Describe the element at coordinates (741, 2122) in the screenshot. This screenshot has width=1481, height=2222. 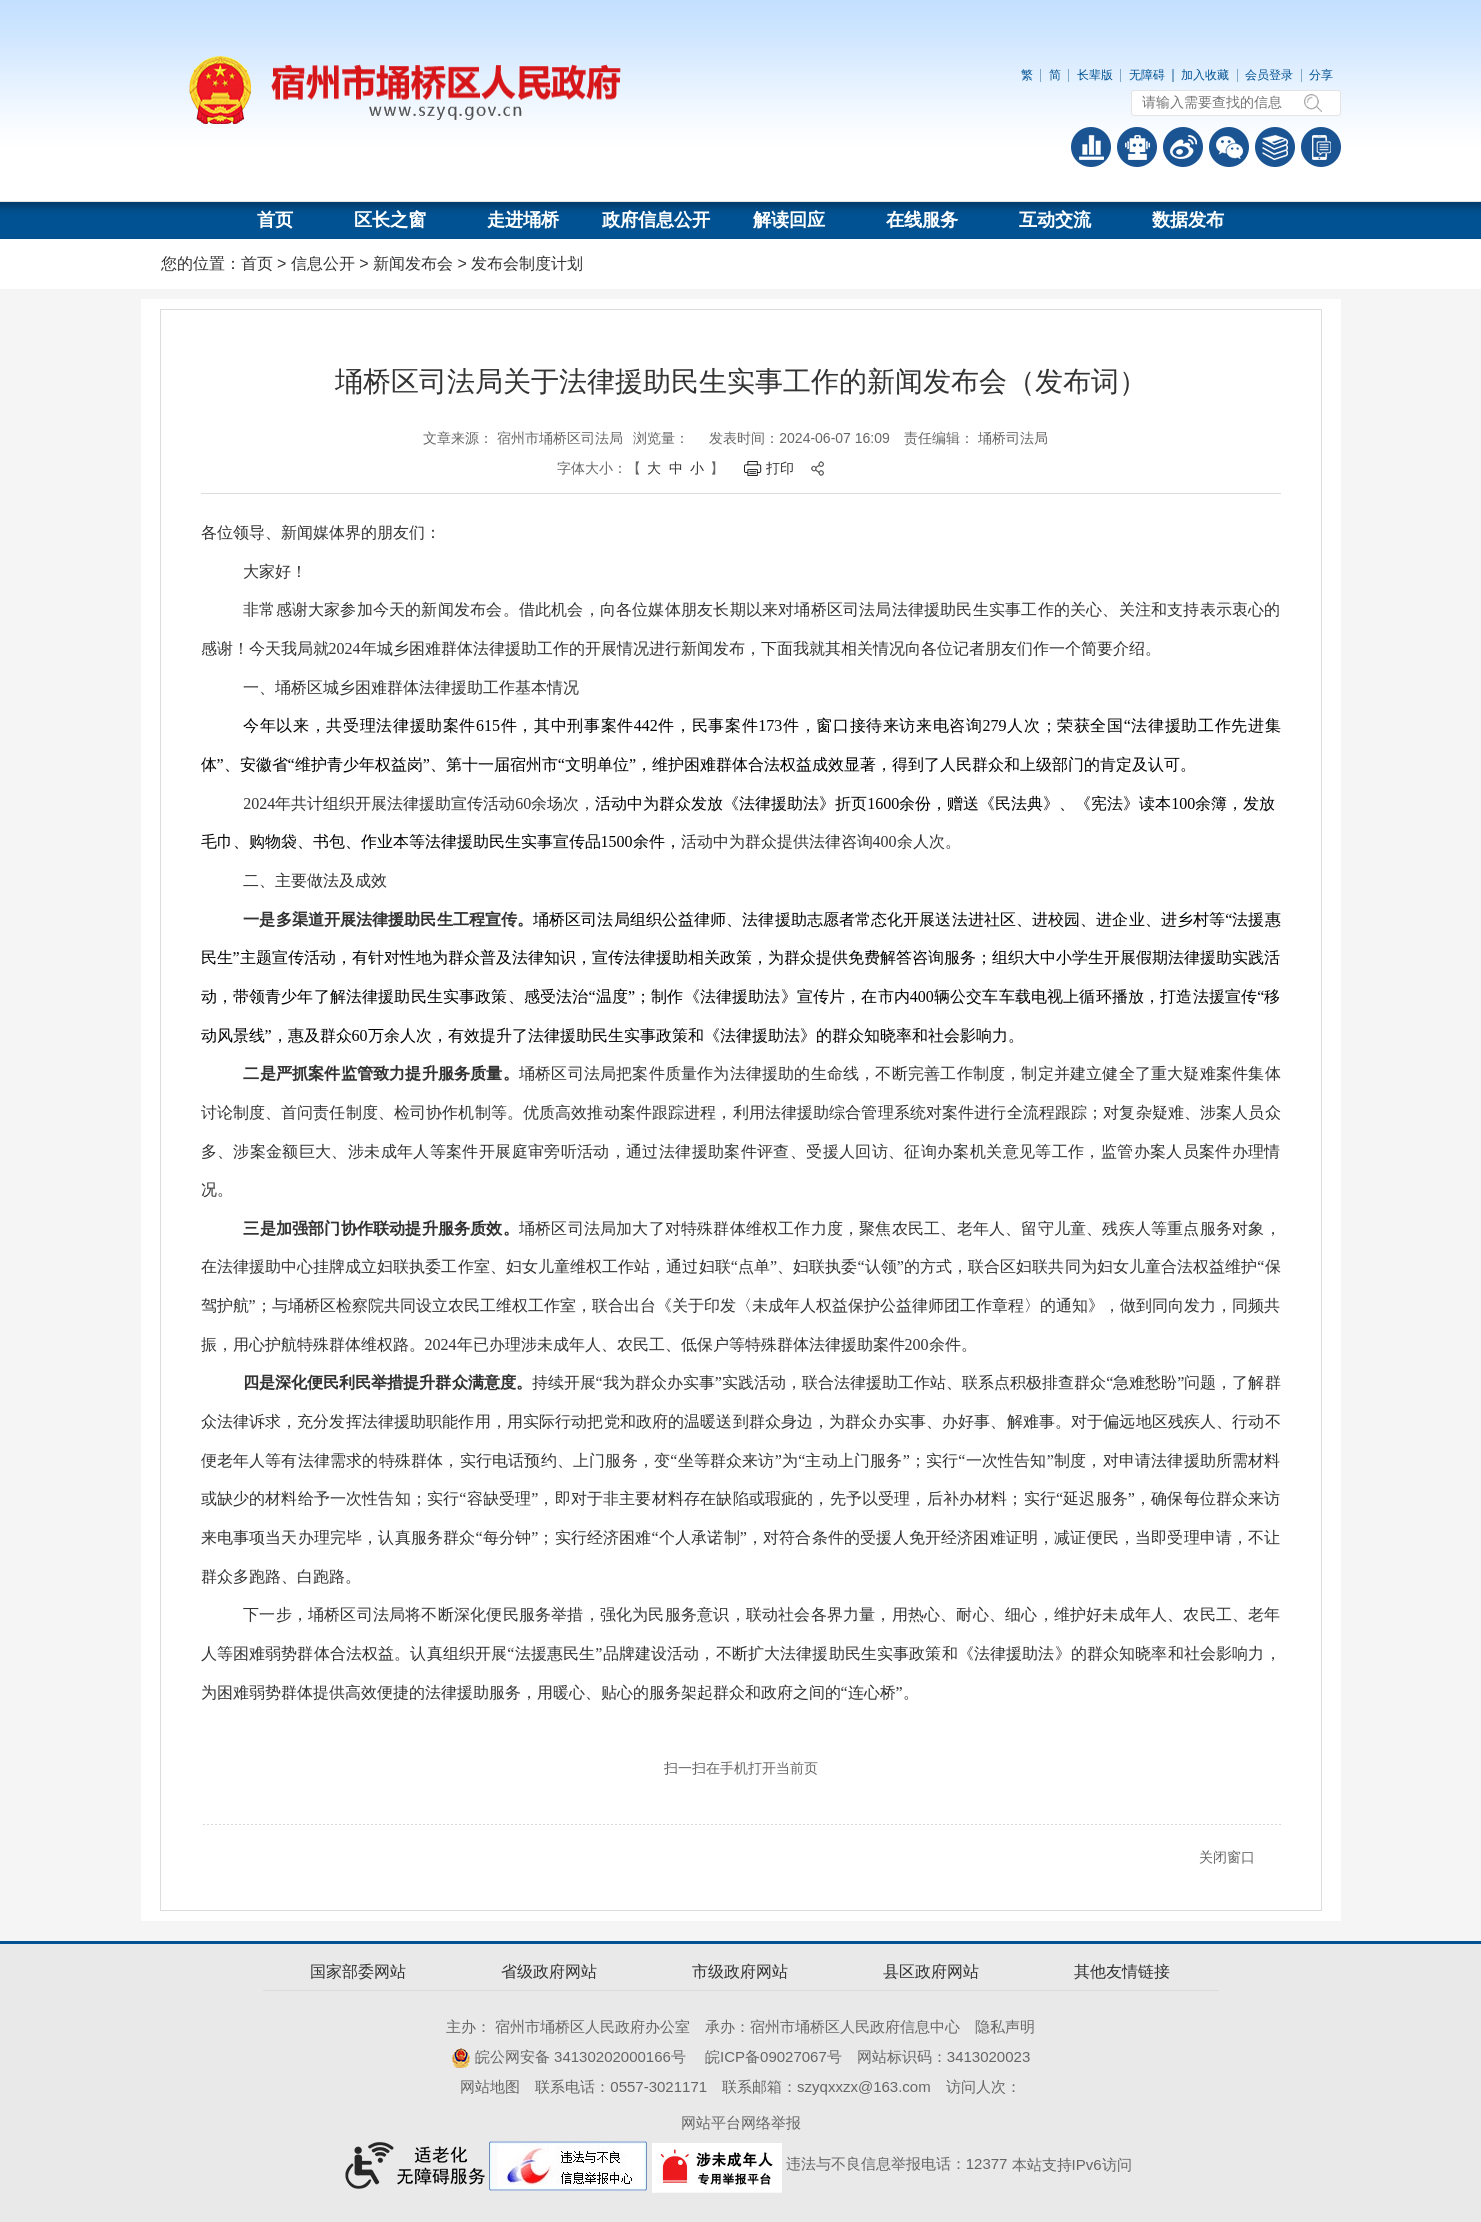
I see `网站平台网络举报` at that location.